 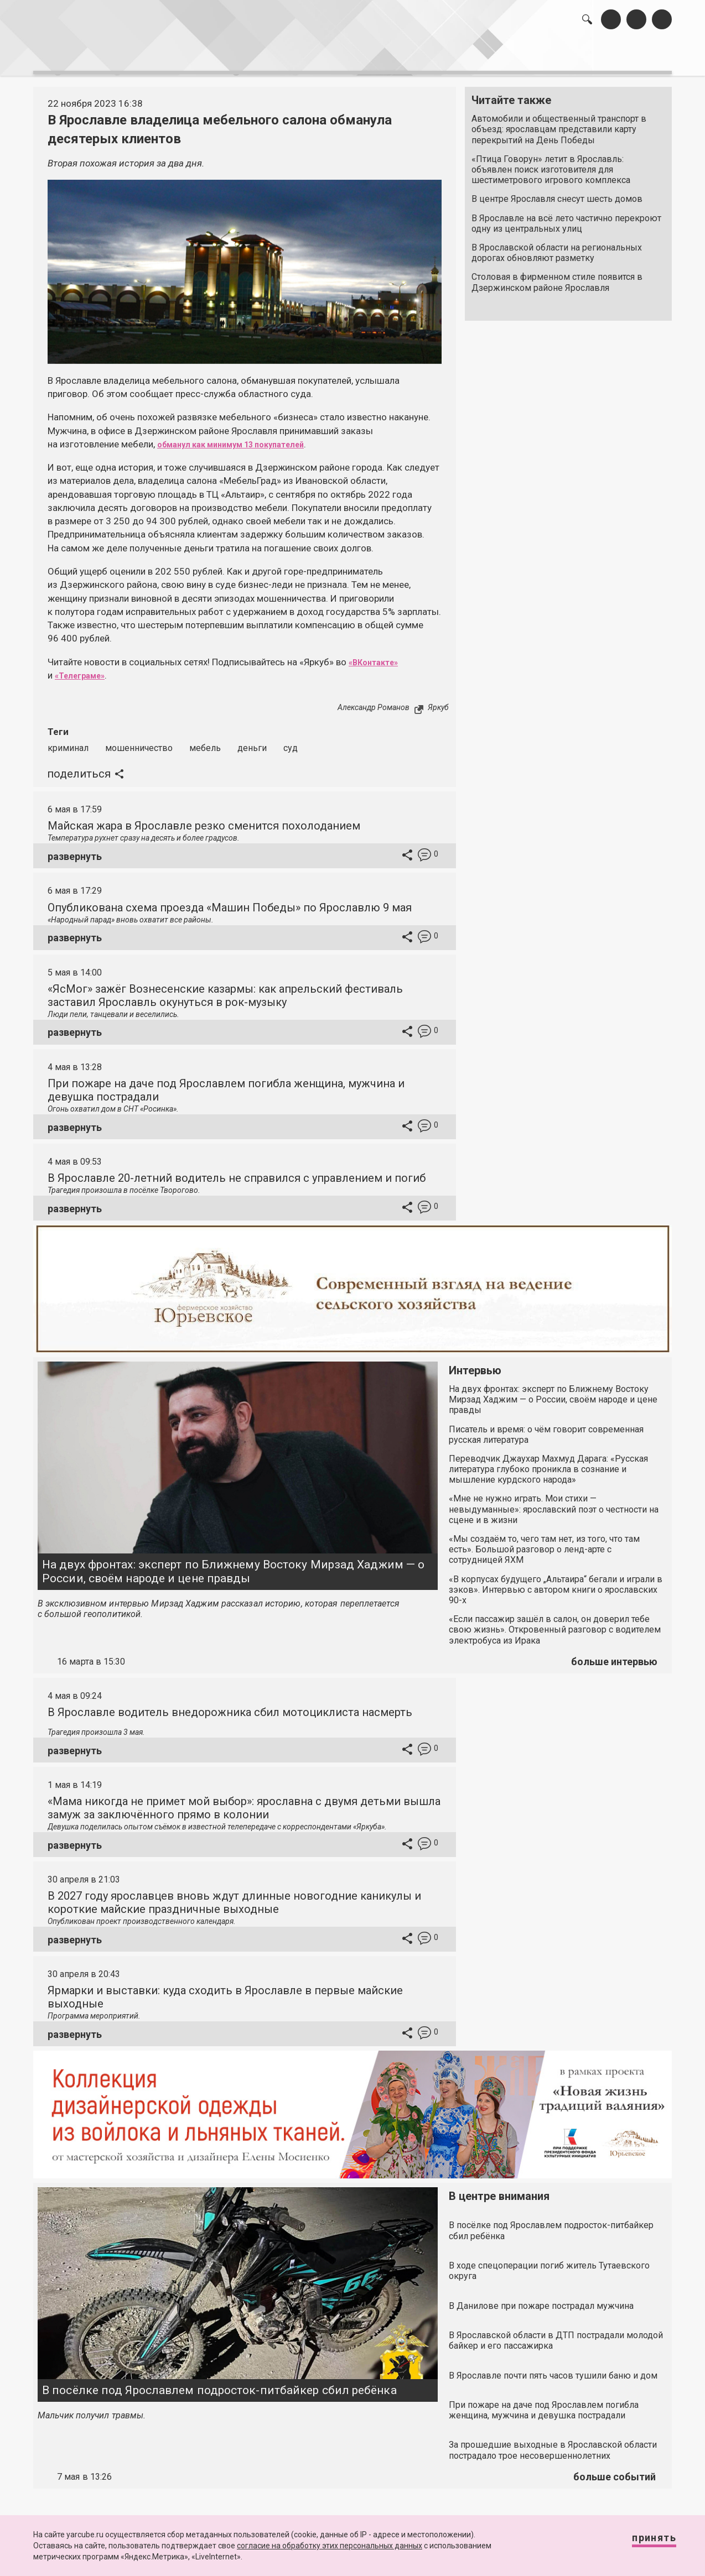 I want to click on В ходе спецоперации погиб житель Тутаевского округа, so click(x=549, y=2264).